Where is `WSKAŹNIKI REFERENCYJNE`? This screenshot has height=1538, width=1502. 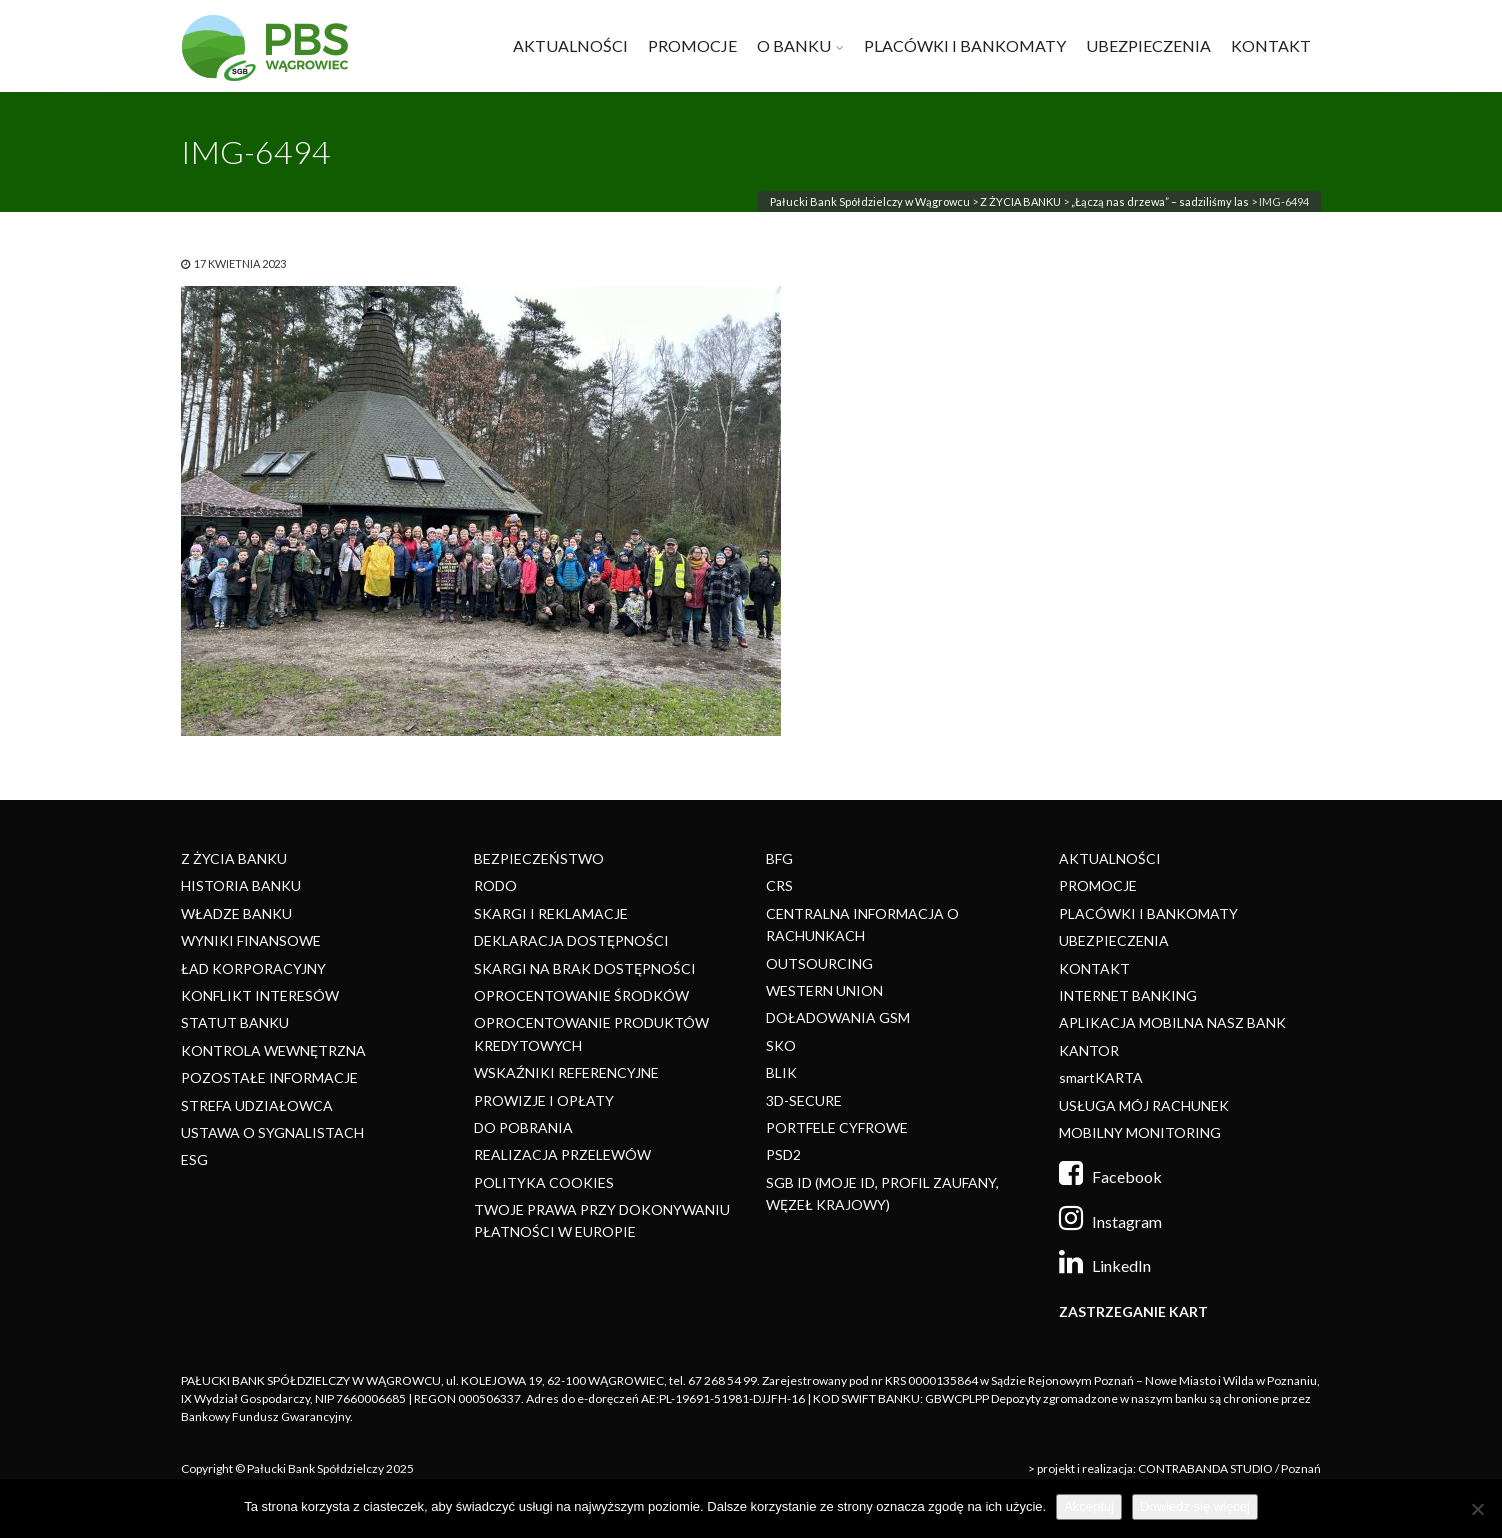
WSKAŹNIKI REFERENCYJNE is located at coordinates (566, 1072).